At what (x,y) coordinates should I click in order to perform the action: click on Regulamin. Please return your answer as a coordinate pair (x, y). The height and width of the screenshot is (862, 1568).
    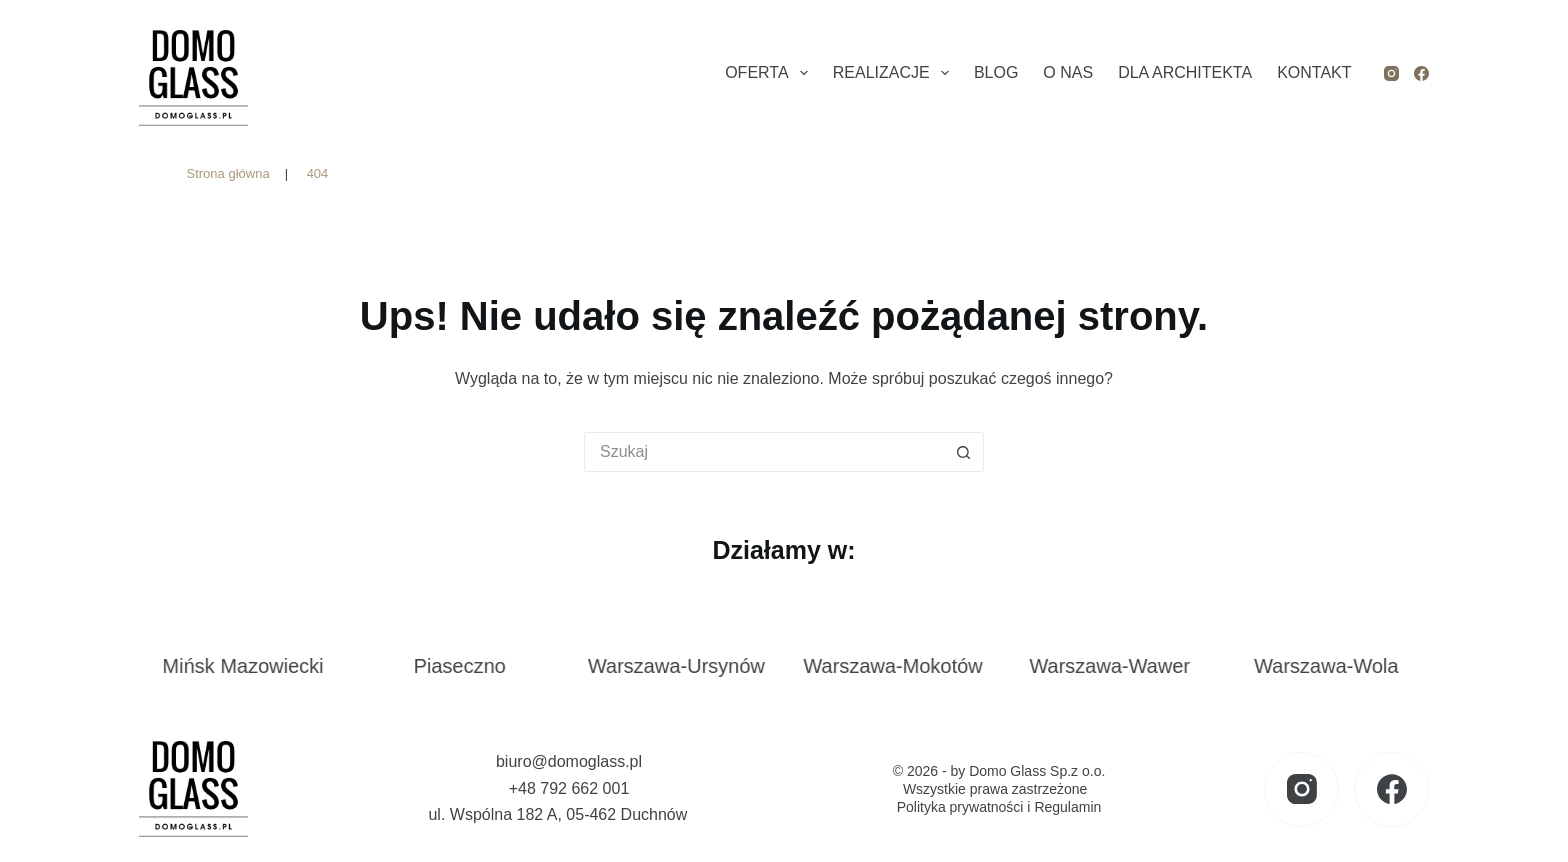
    Looking at the image, I should click on (1067, 807).